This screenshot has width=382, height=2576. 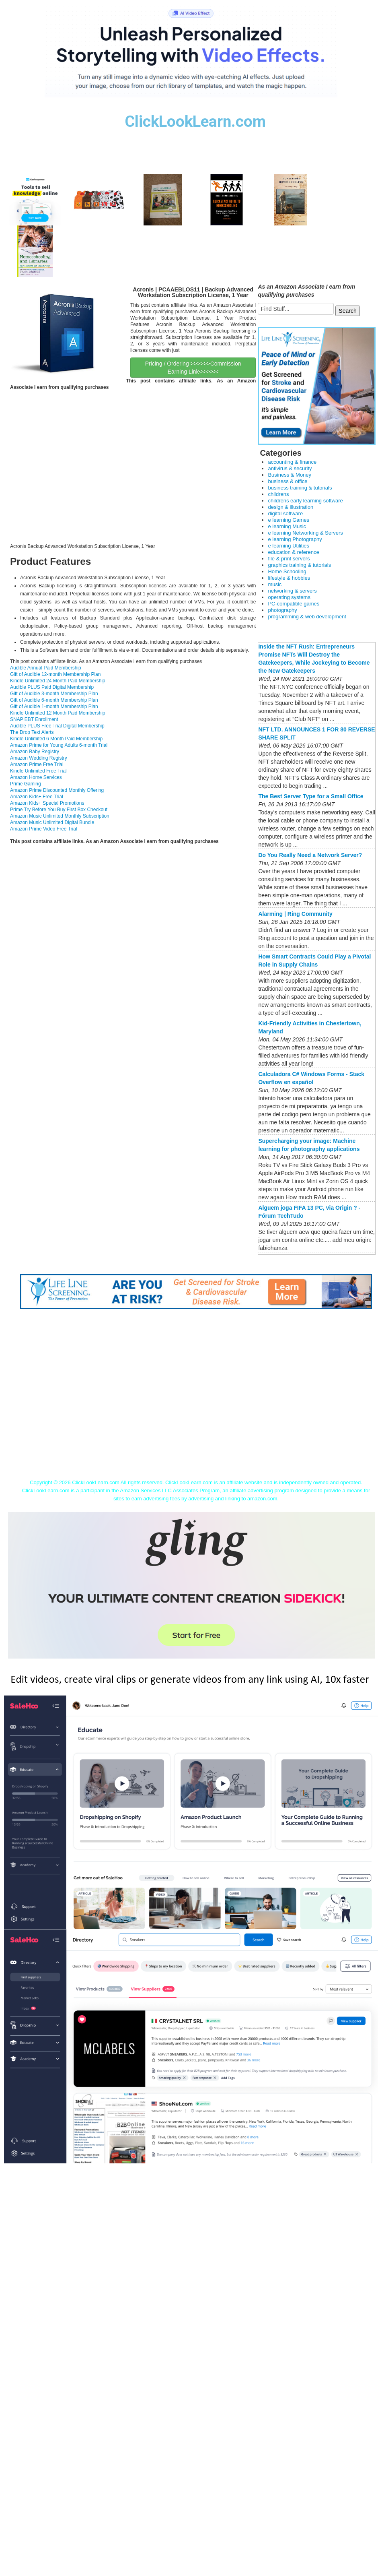 I want to click on e learning Games, so click(x=288, y=520).